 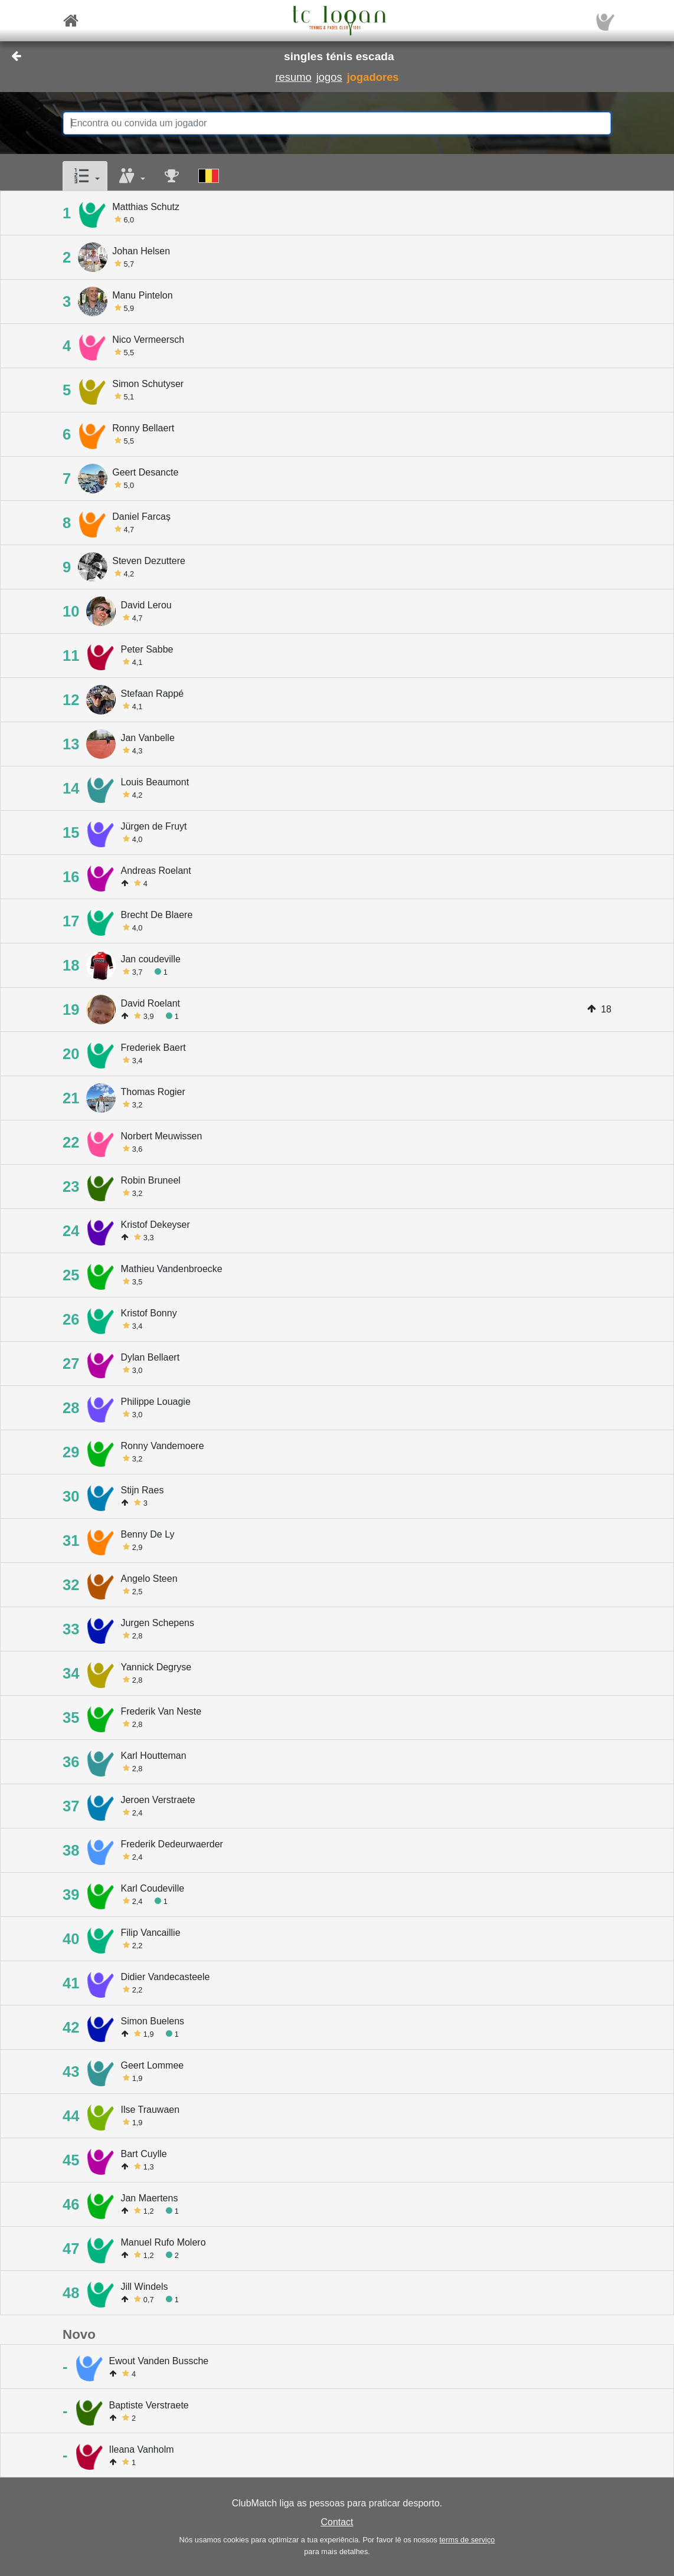 I want to click on Contact, so click(x=336, y=2522).